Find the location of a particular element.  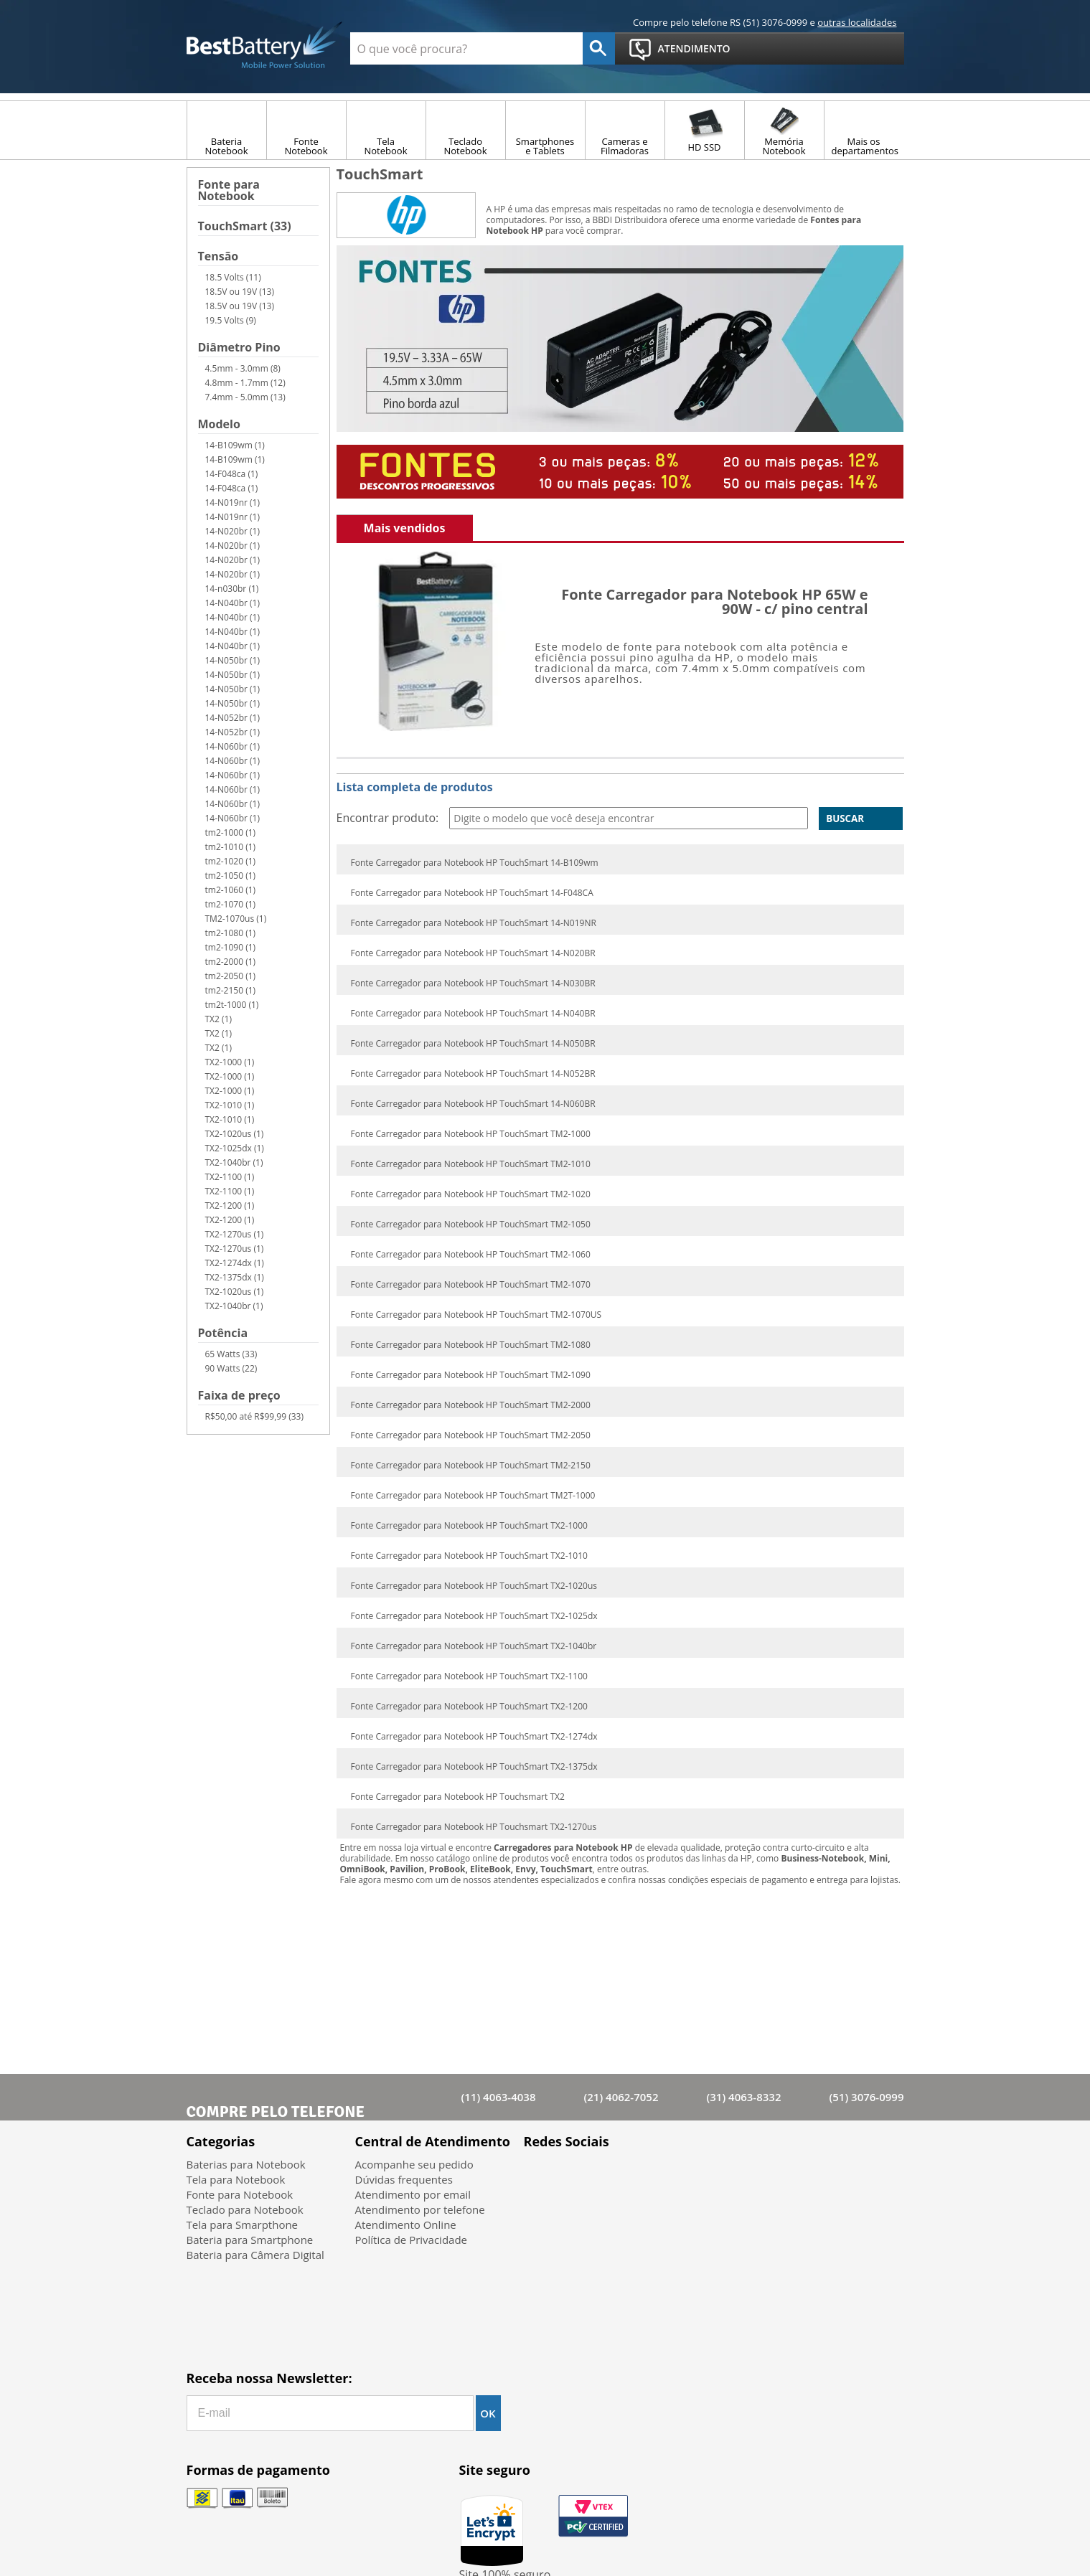

Google+ is located at coordinates (615, 2175).